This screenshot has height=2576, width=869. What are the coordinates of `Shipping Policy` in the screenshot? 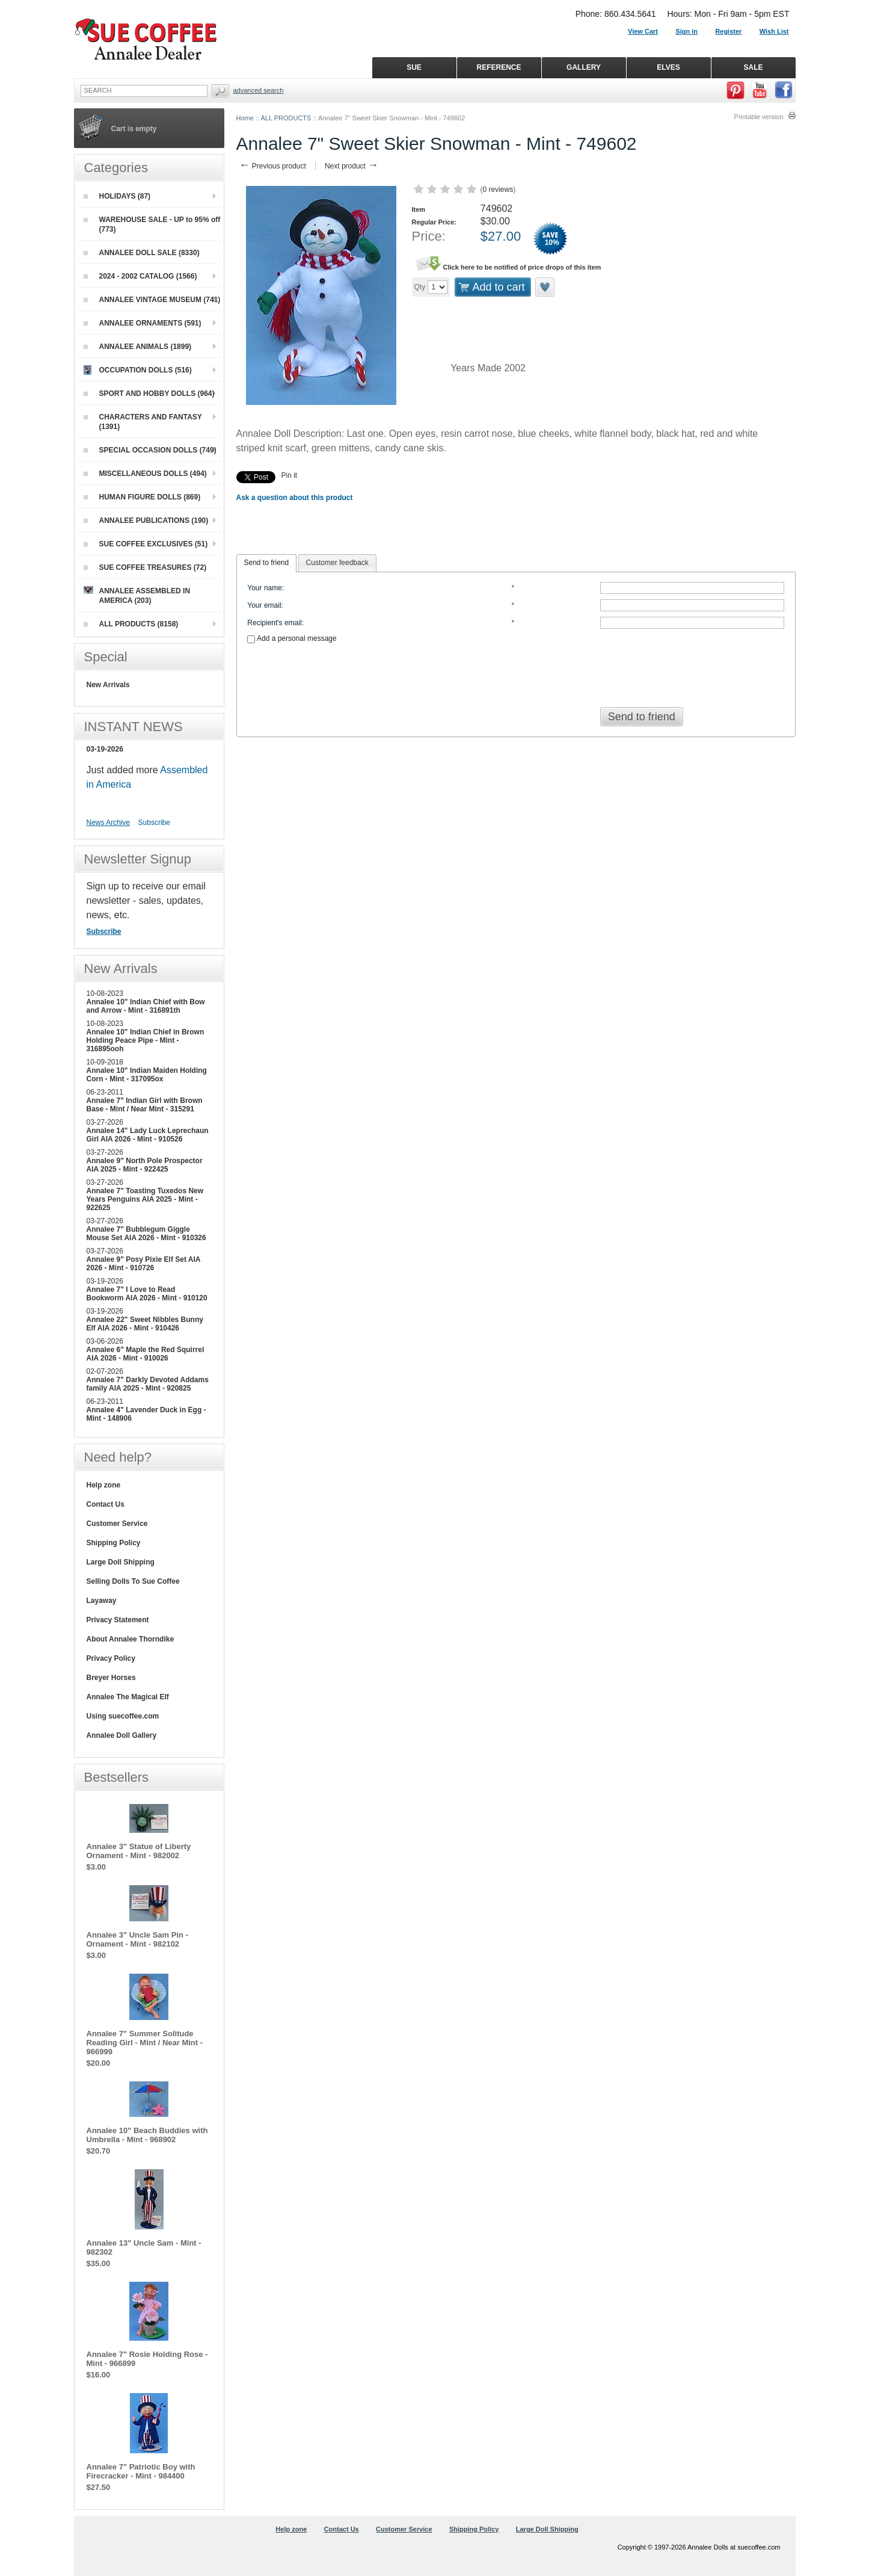 It's located at (114, 1543).